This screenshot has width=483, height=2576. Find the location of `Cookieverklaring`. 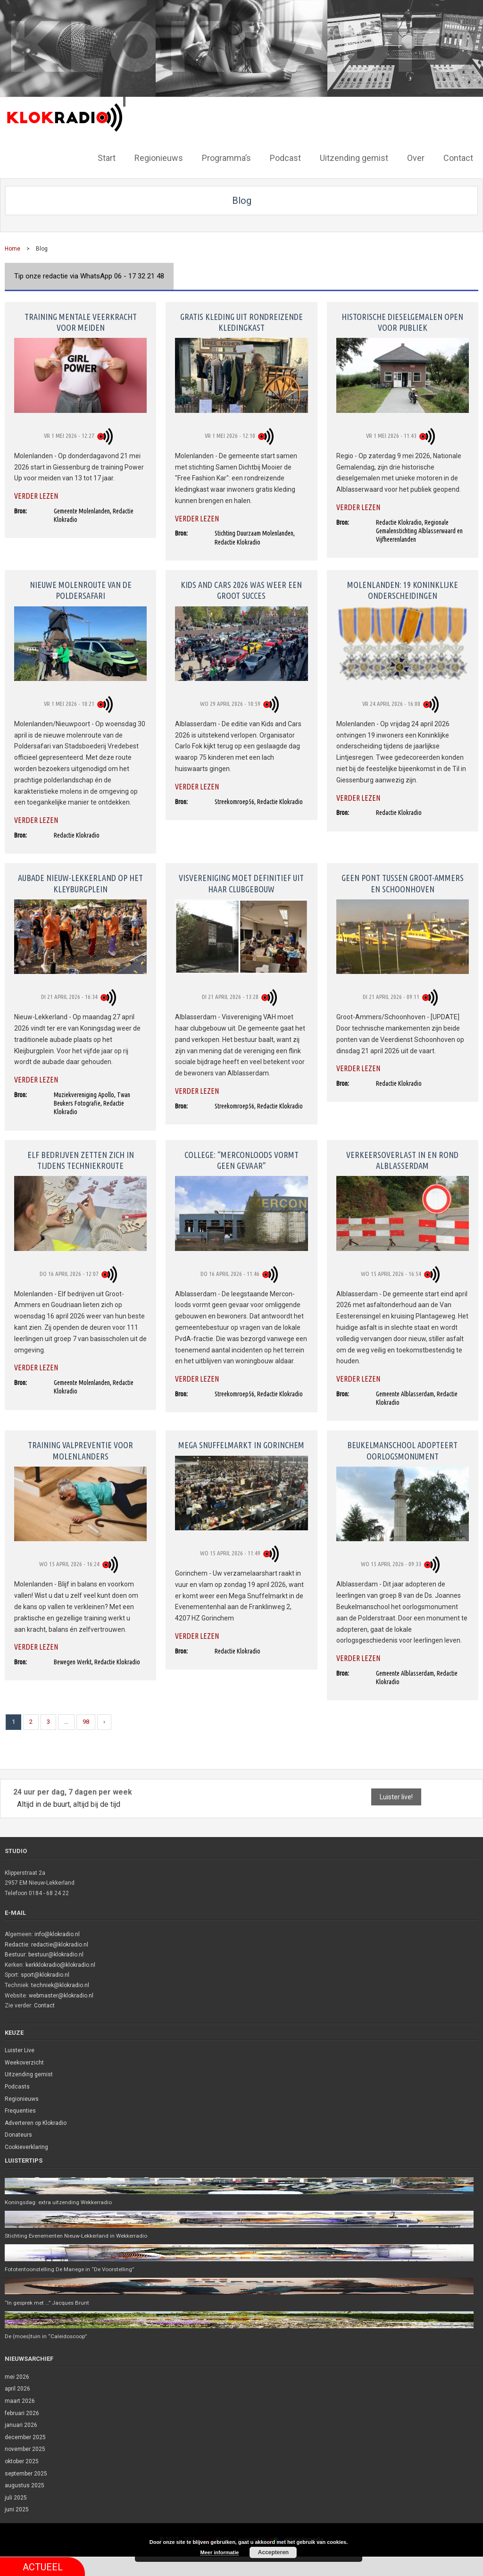

Cookieverklaring is located at coordinates (26, 2146).